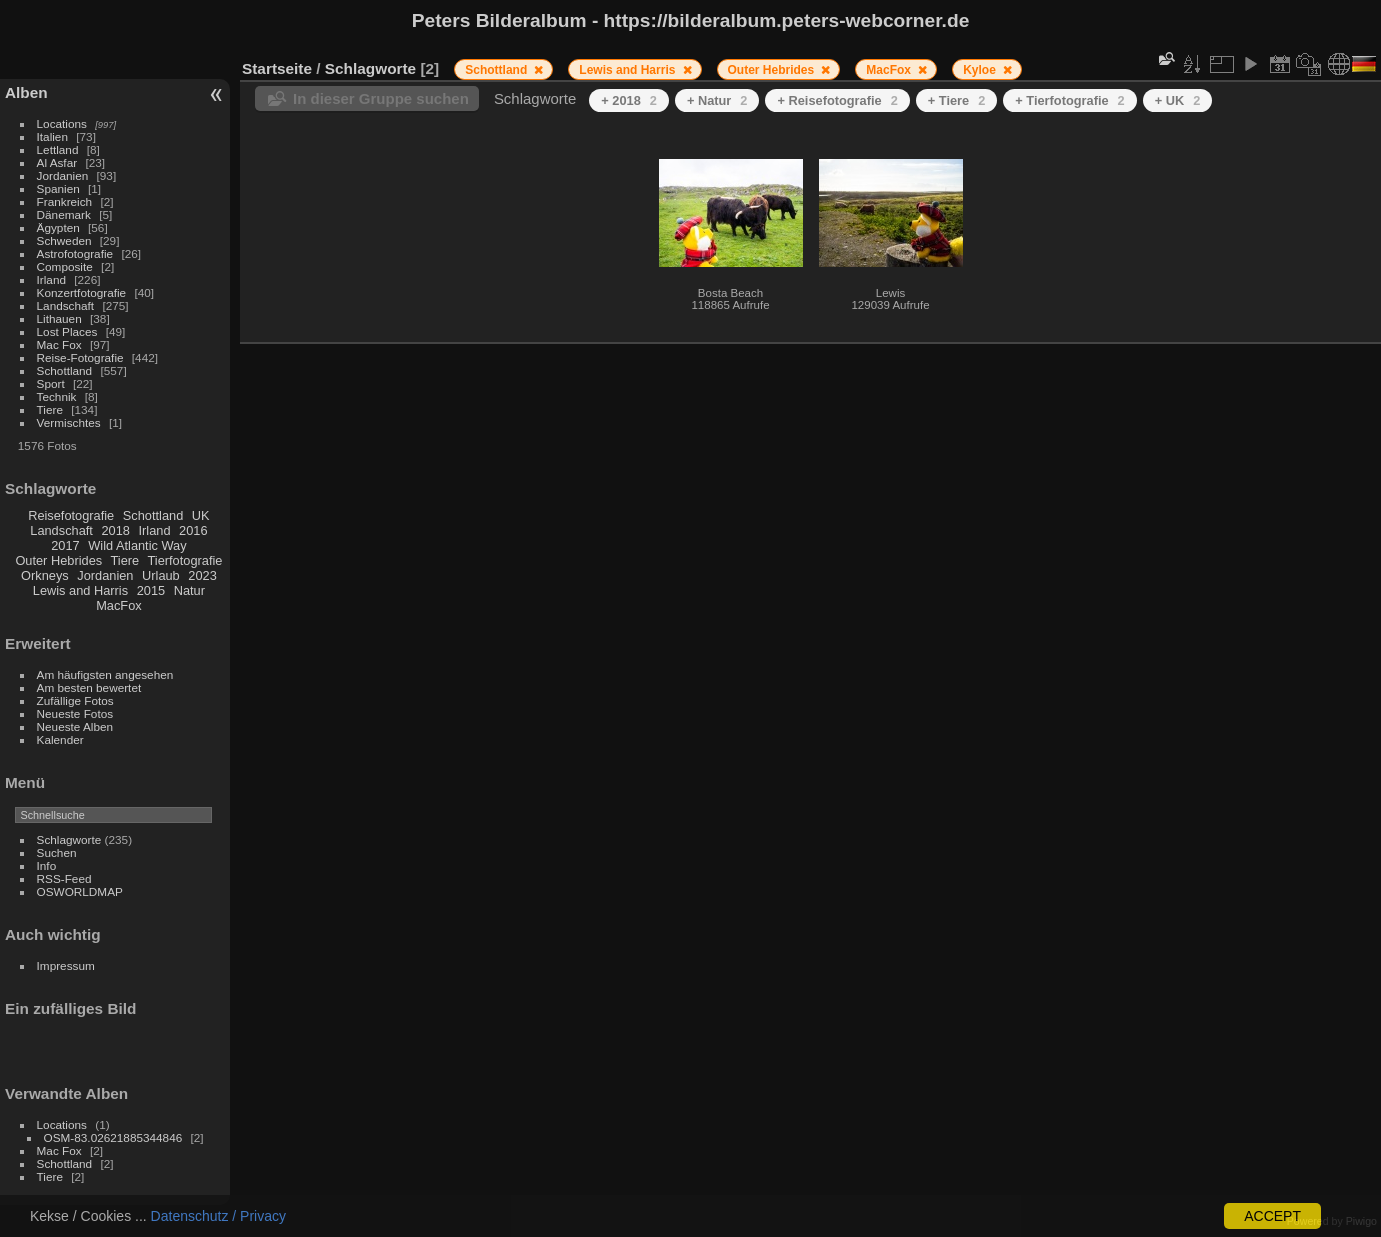 The width and height of the screenshot is (1381, 1237). What do you see at coordinates (50, 409) in the screenshot?
I see `Tiere` at bounding box center [50, 409].